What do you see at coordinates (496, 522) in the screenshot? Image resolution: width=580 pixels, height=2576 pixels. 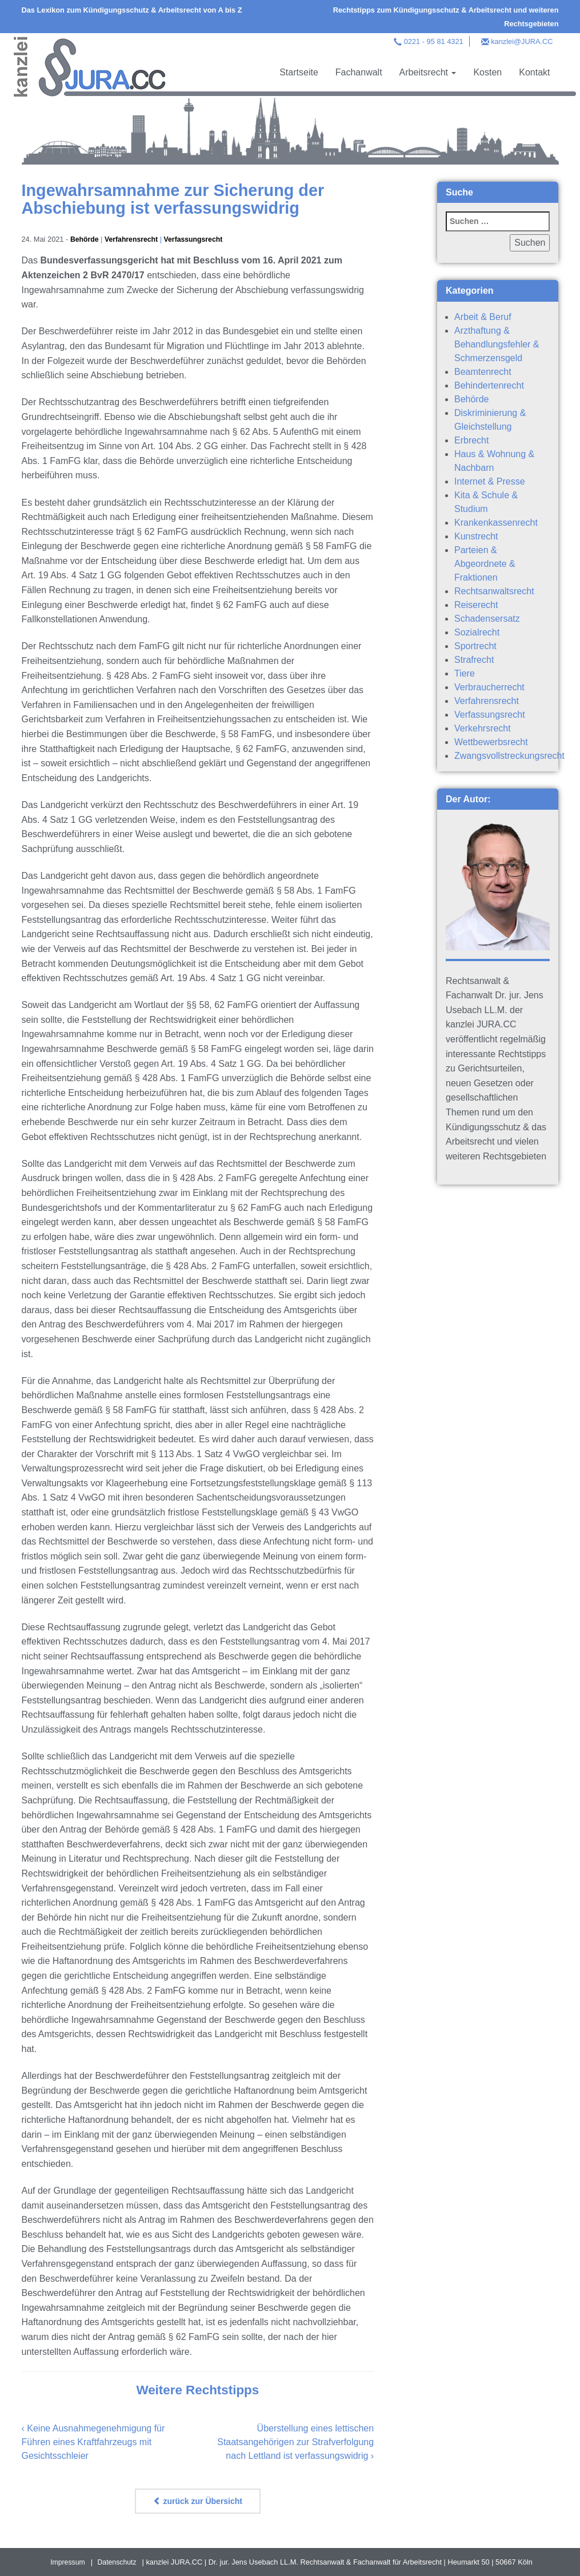 I see `Krankenkassenrecht` at bounding box center [496, 522].